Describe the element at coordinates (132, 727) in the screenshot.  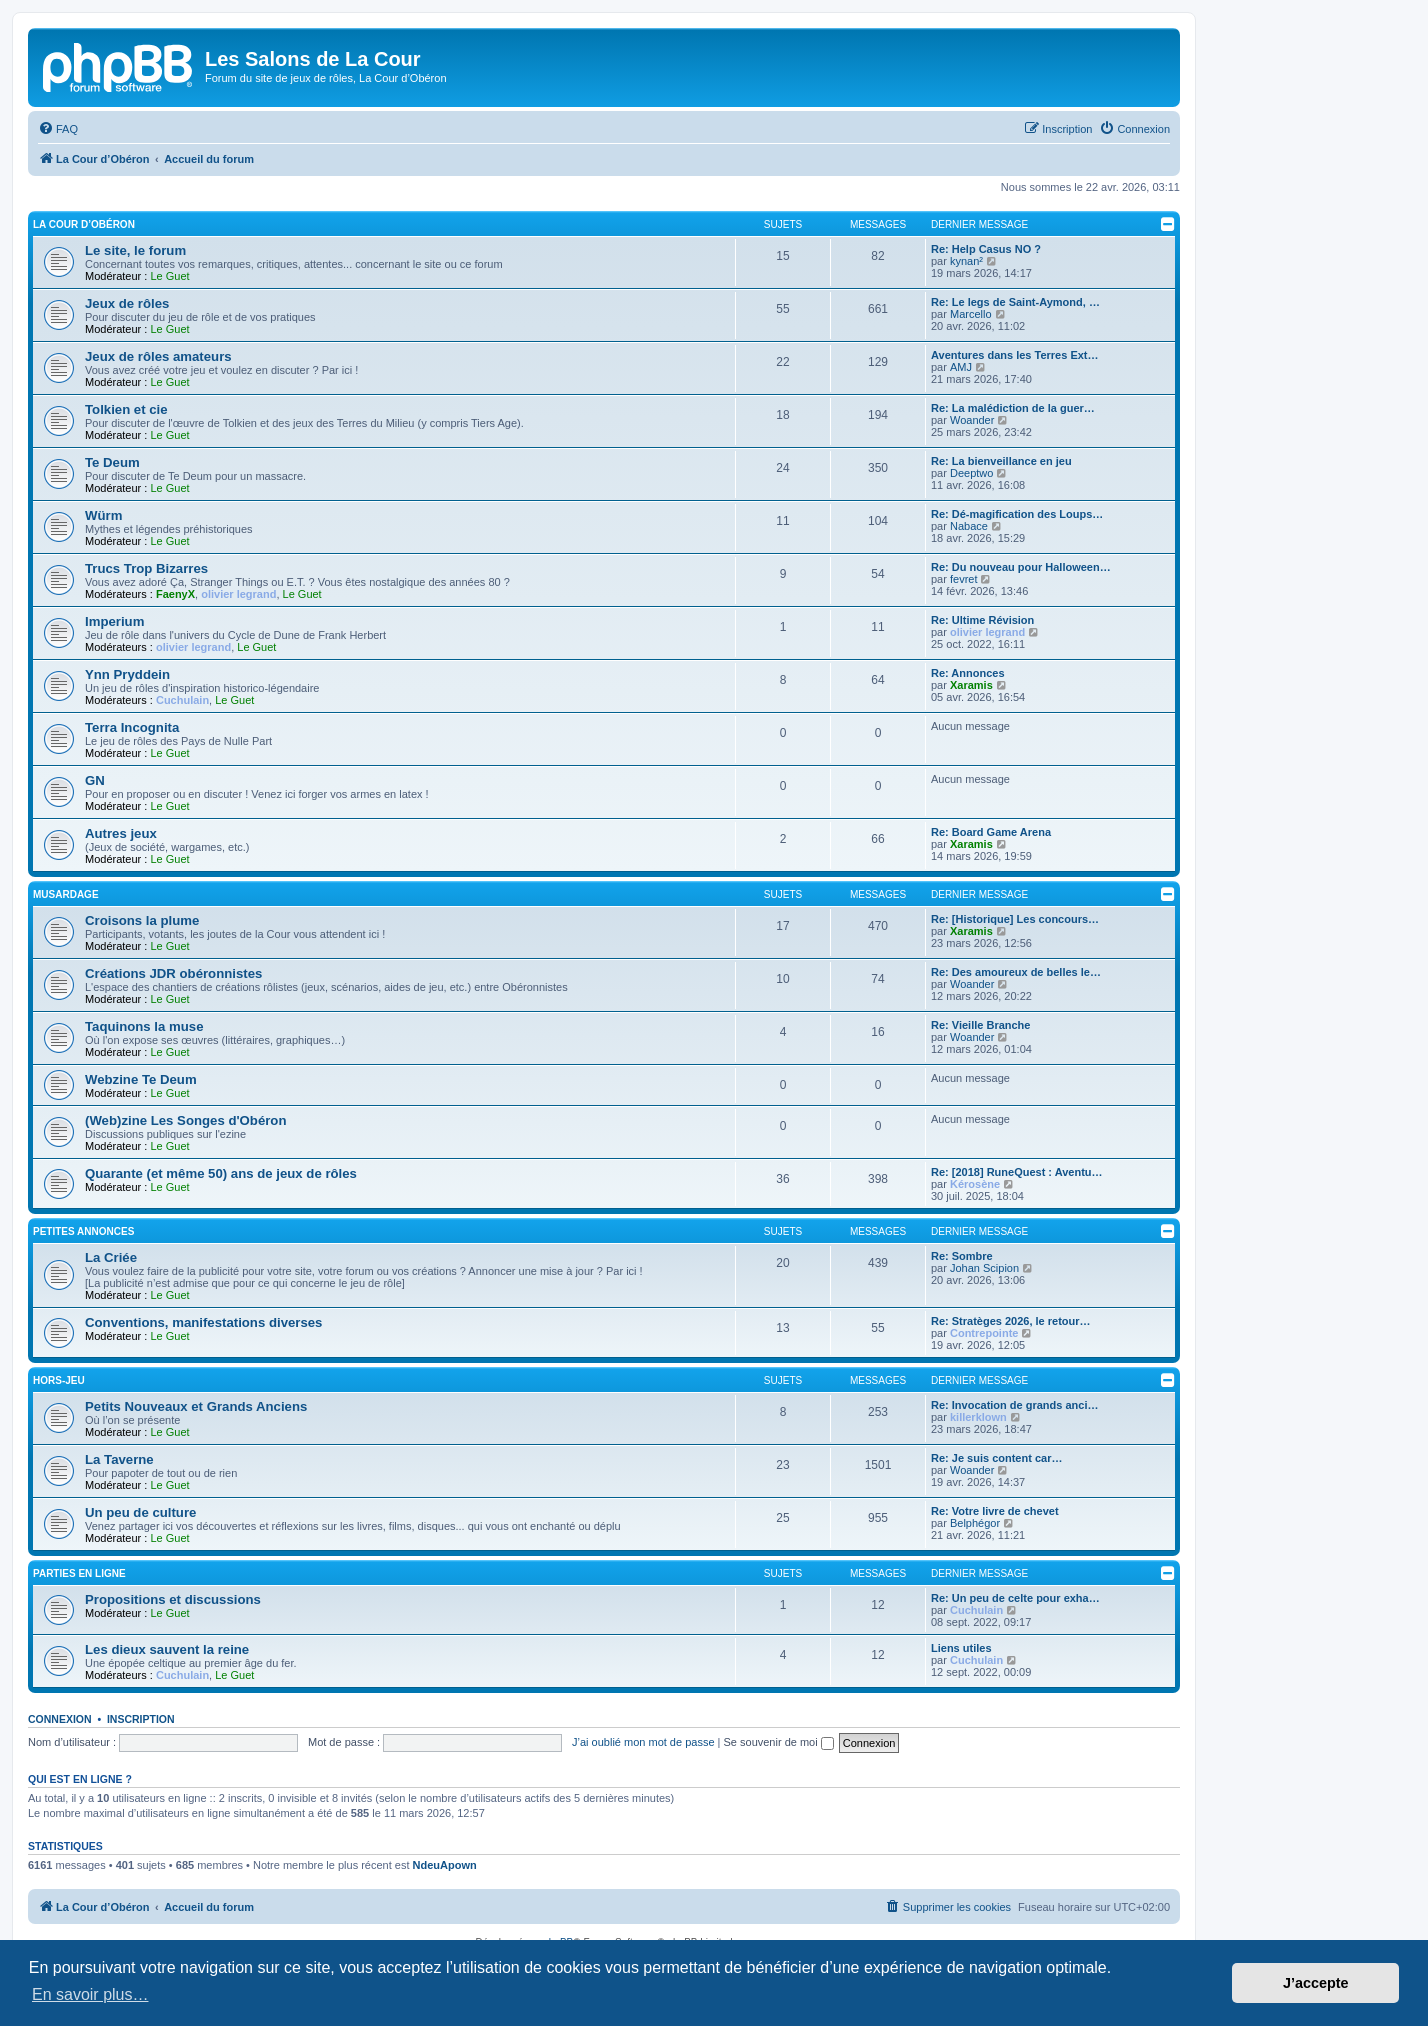
I see `Terra Incognita` at that location.